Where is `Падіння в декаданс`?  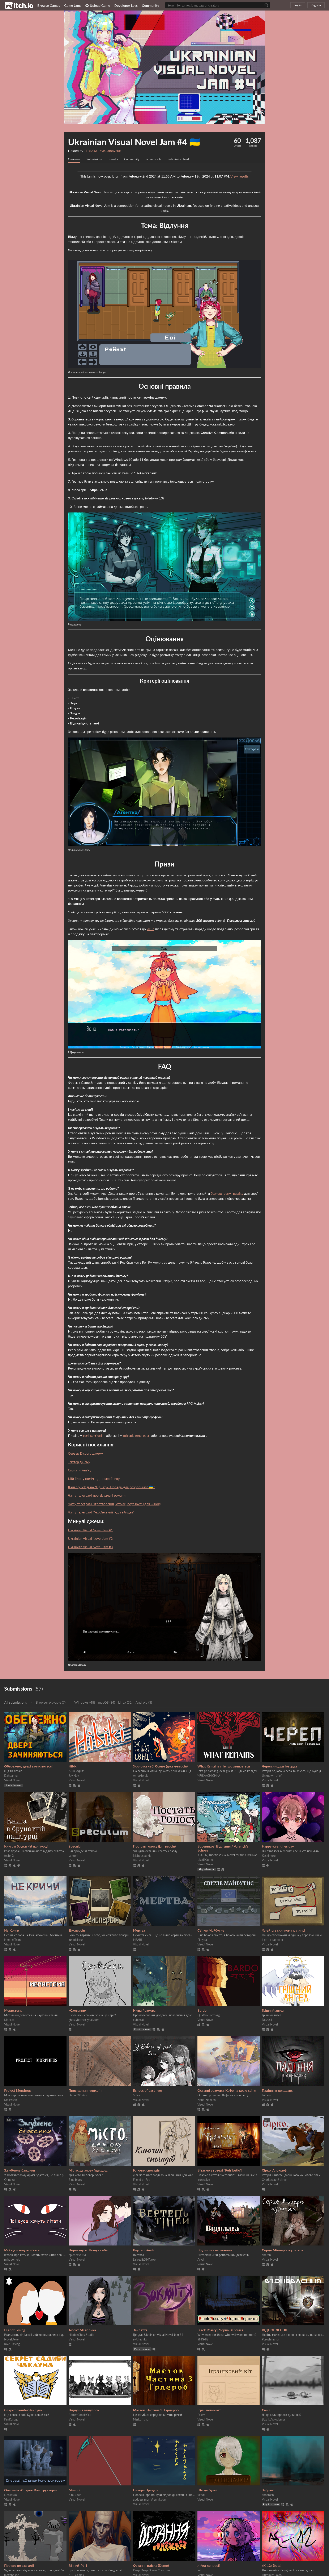
Падіння в декаданс is located at coordinates (277, 2091).